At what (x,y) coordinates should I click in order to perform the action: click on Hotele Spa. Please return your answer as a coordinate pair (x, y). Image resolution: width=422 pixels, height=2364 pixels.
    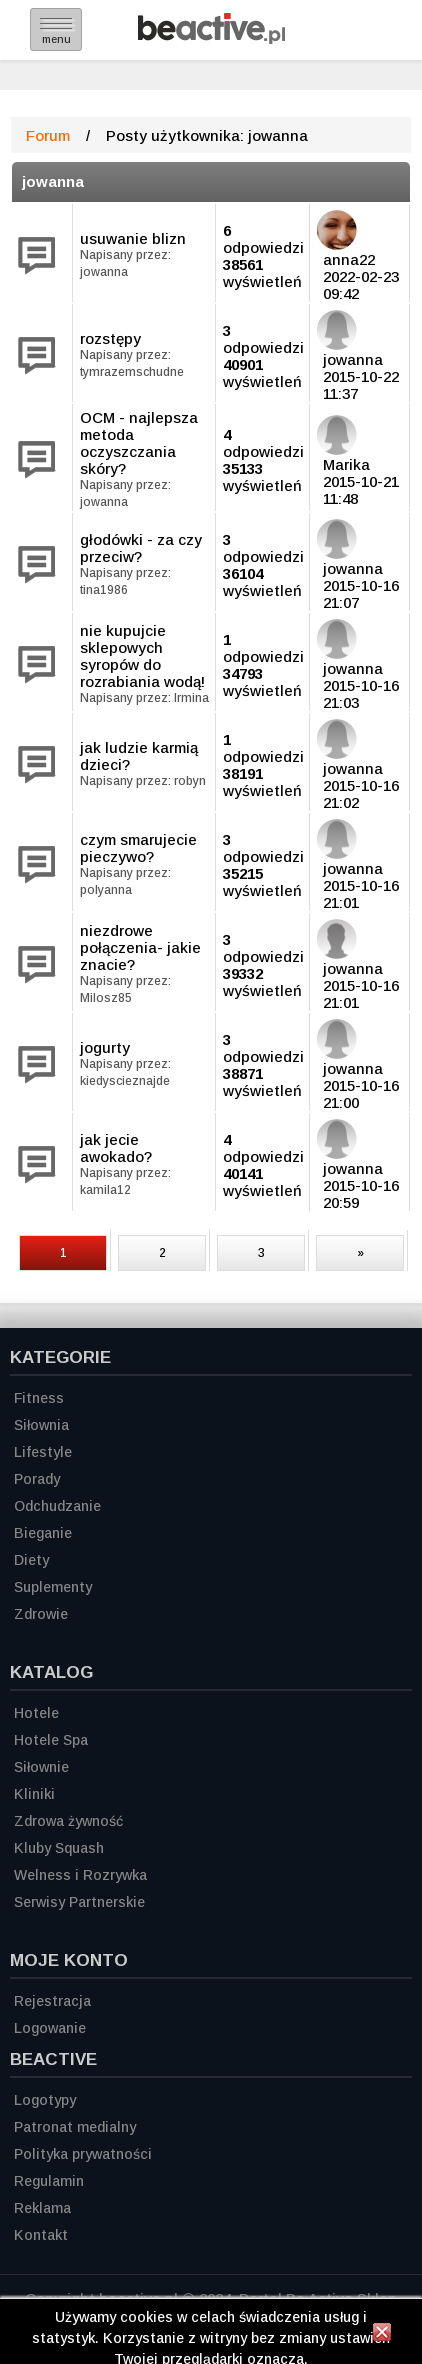
    Looking at the image, I should click on (51, 1740).